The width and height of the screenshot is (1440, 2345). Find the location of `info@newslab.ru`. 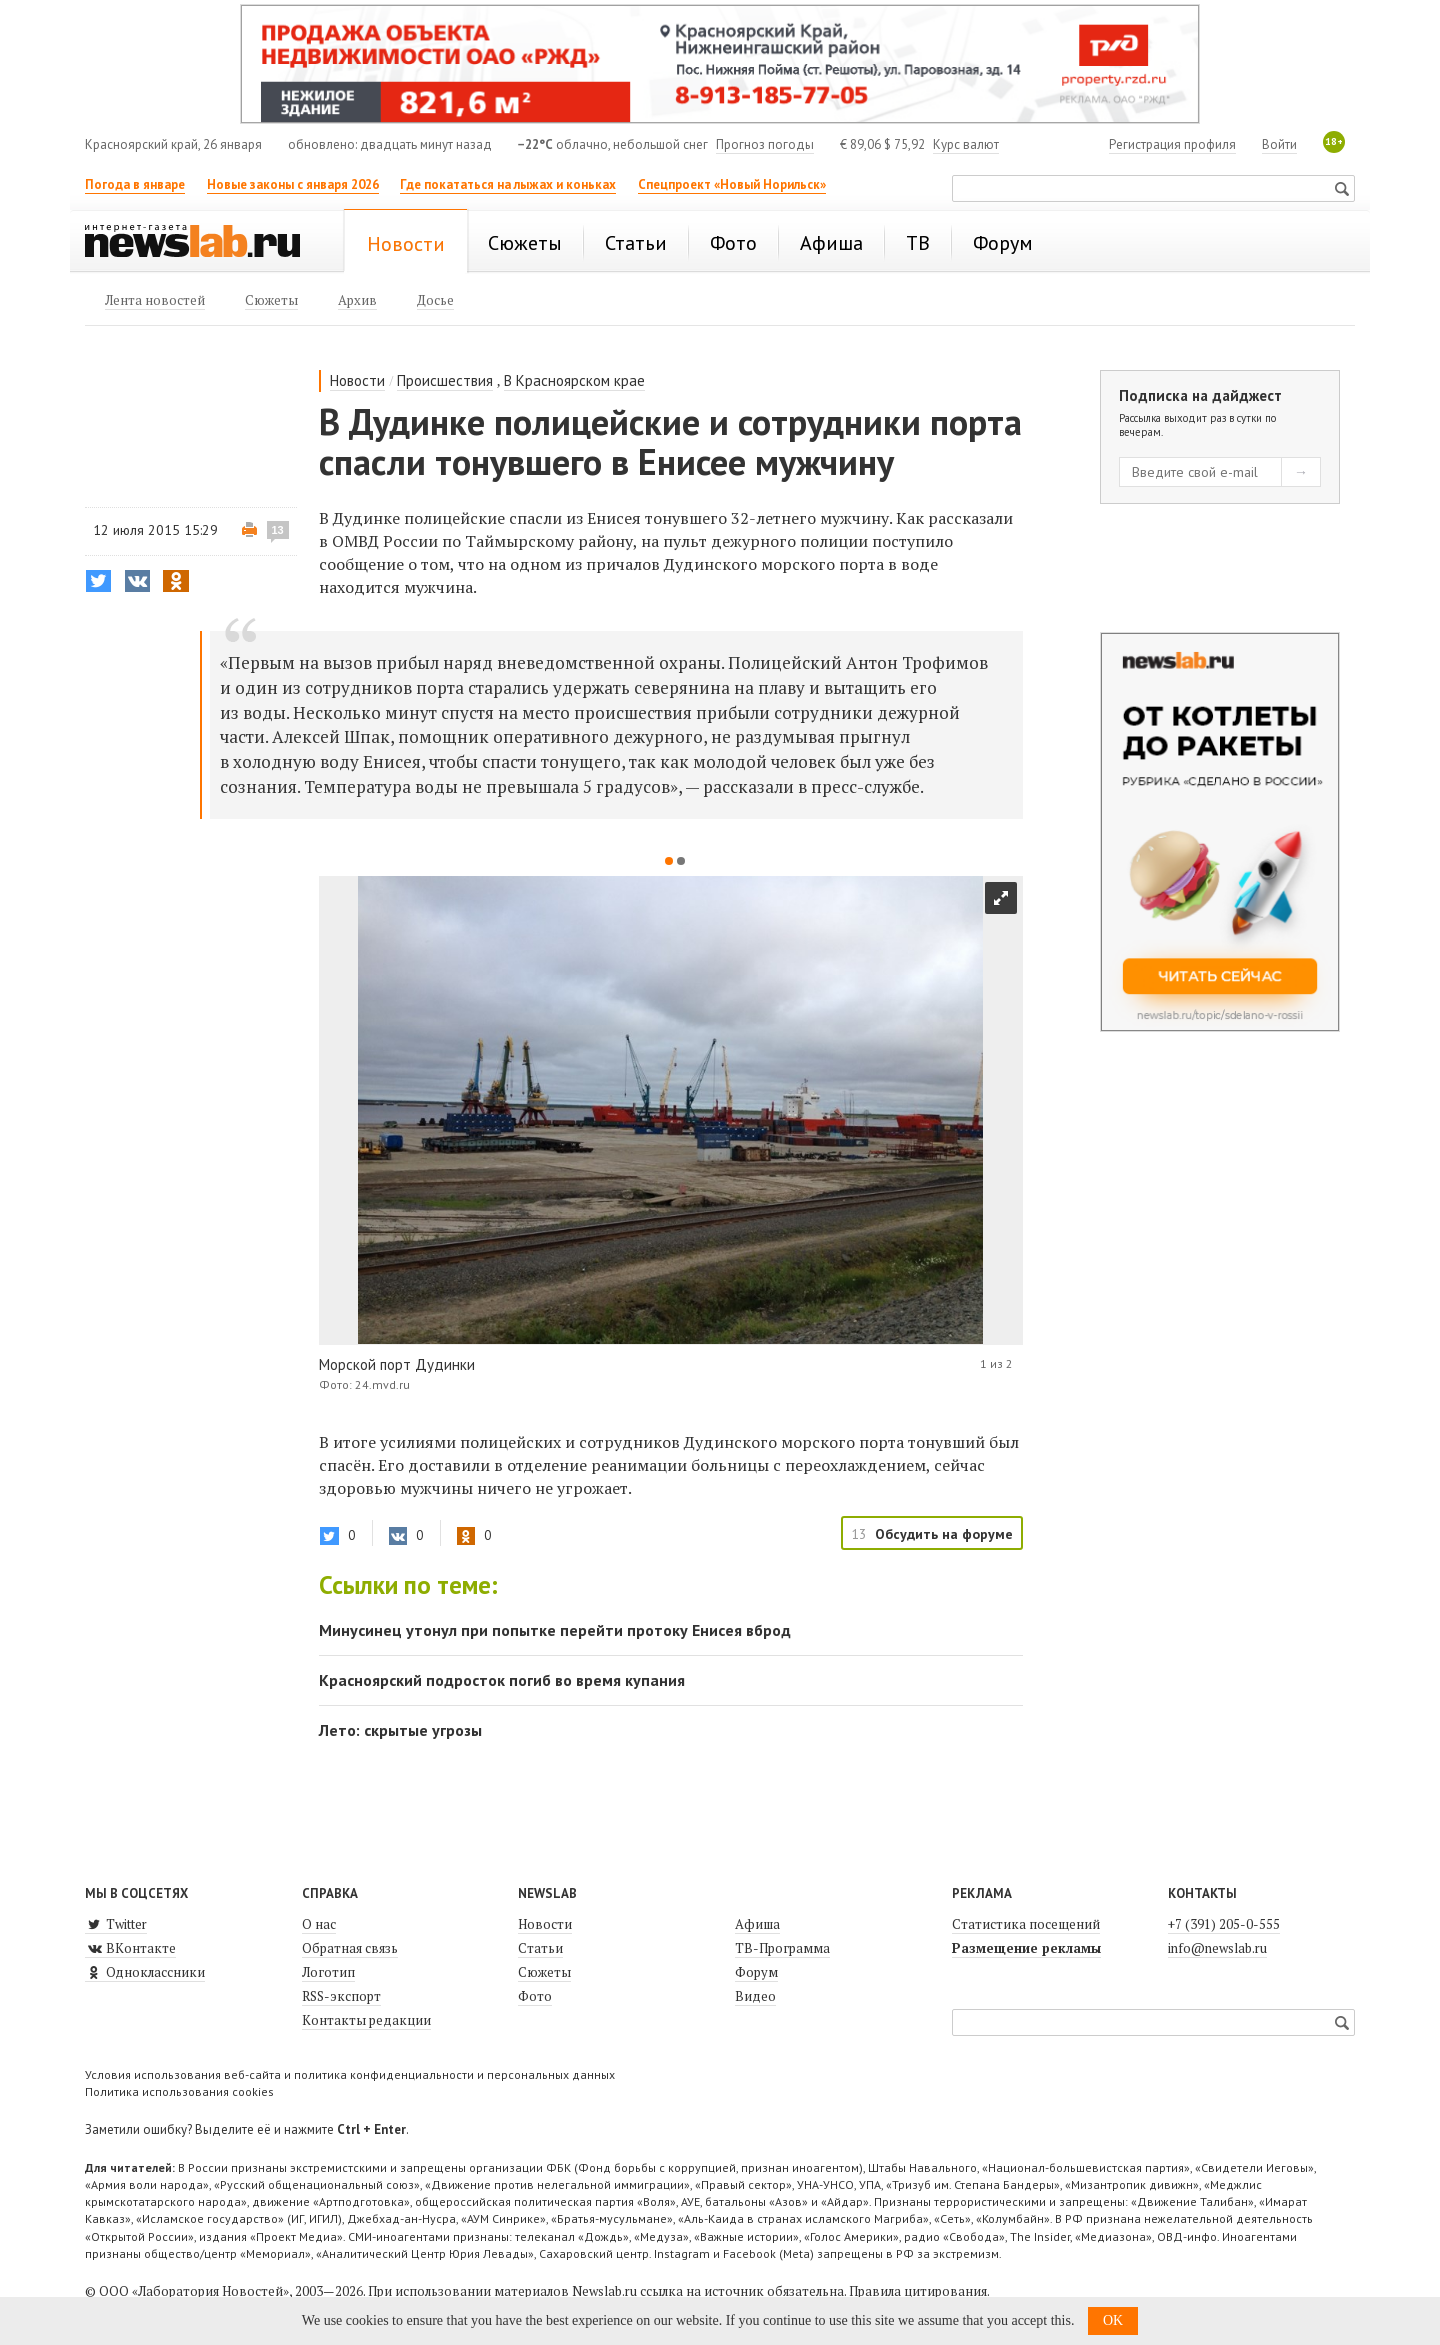

info@newslab.ru is located at coordinates (1217, 1948).